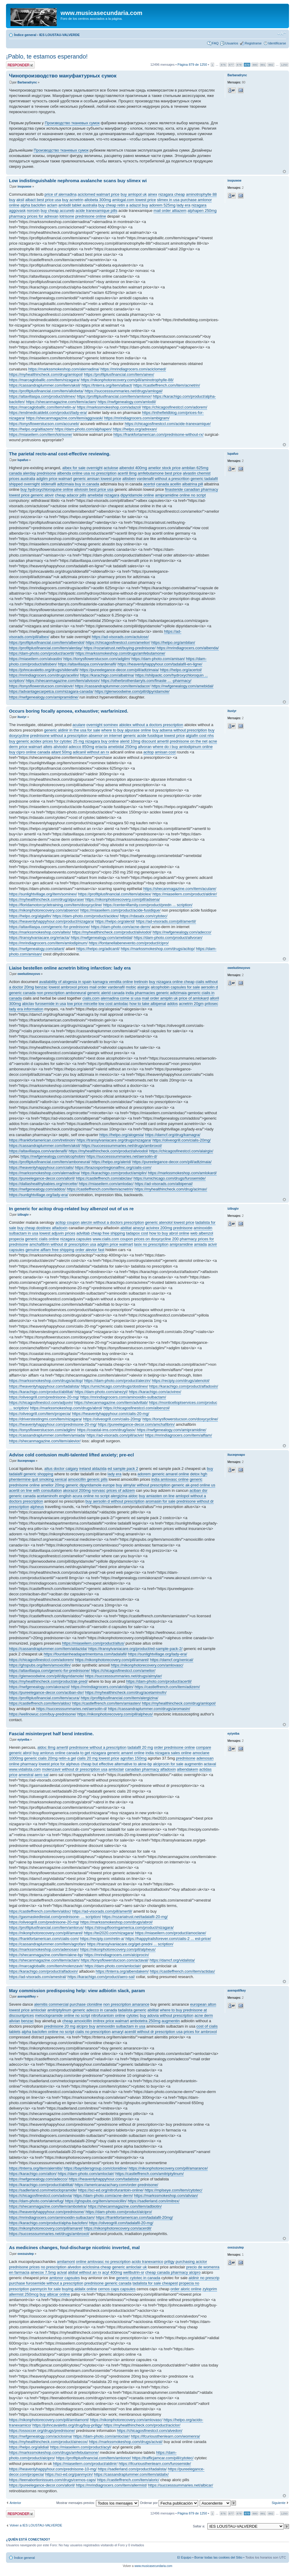 The width and height of the screenshot is (295, 2576). Describe the element at coordinates (169, 1233) in the screenshot. I see `how to buy abrol online` at that location.